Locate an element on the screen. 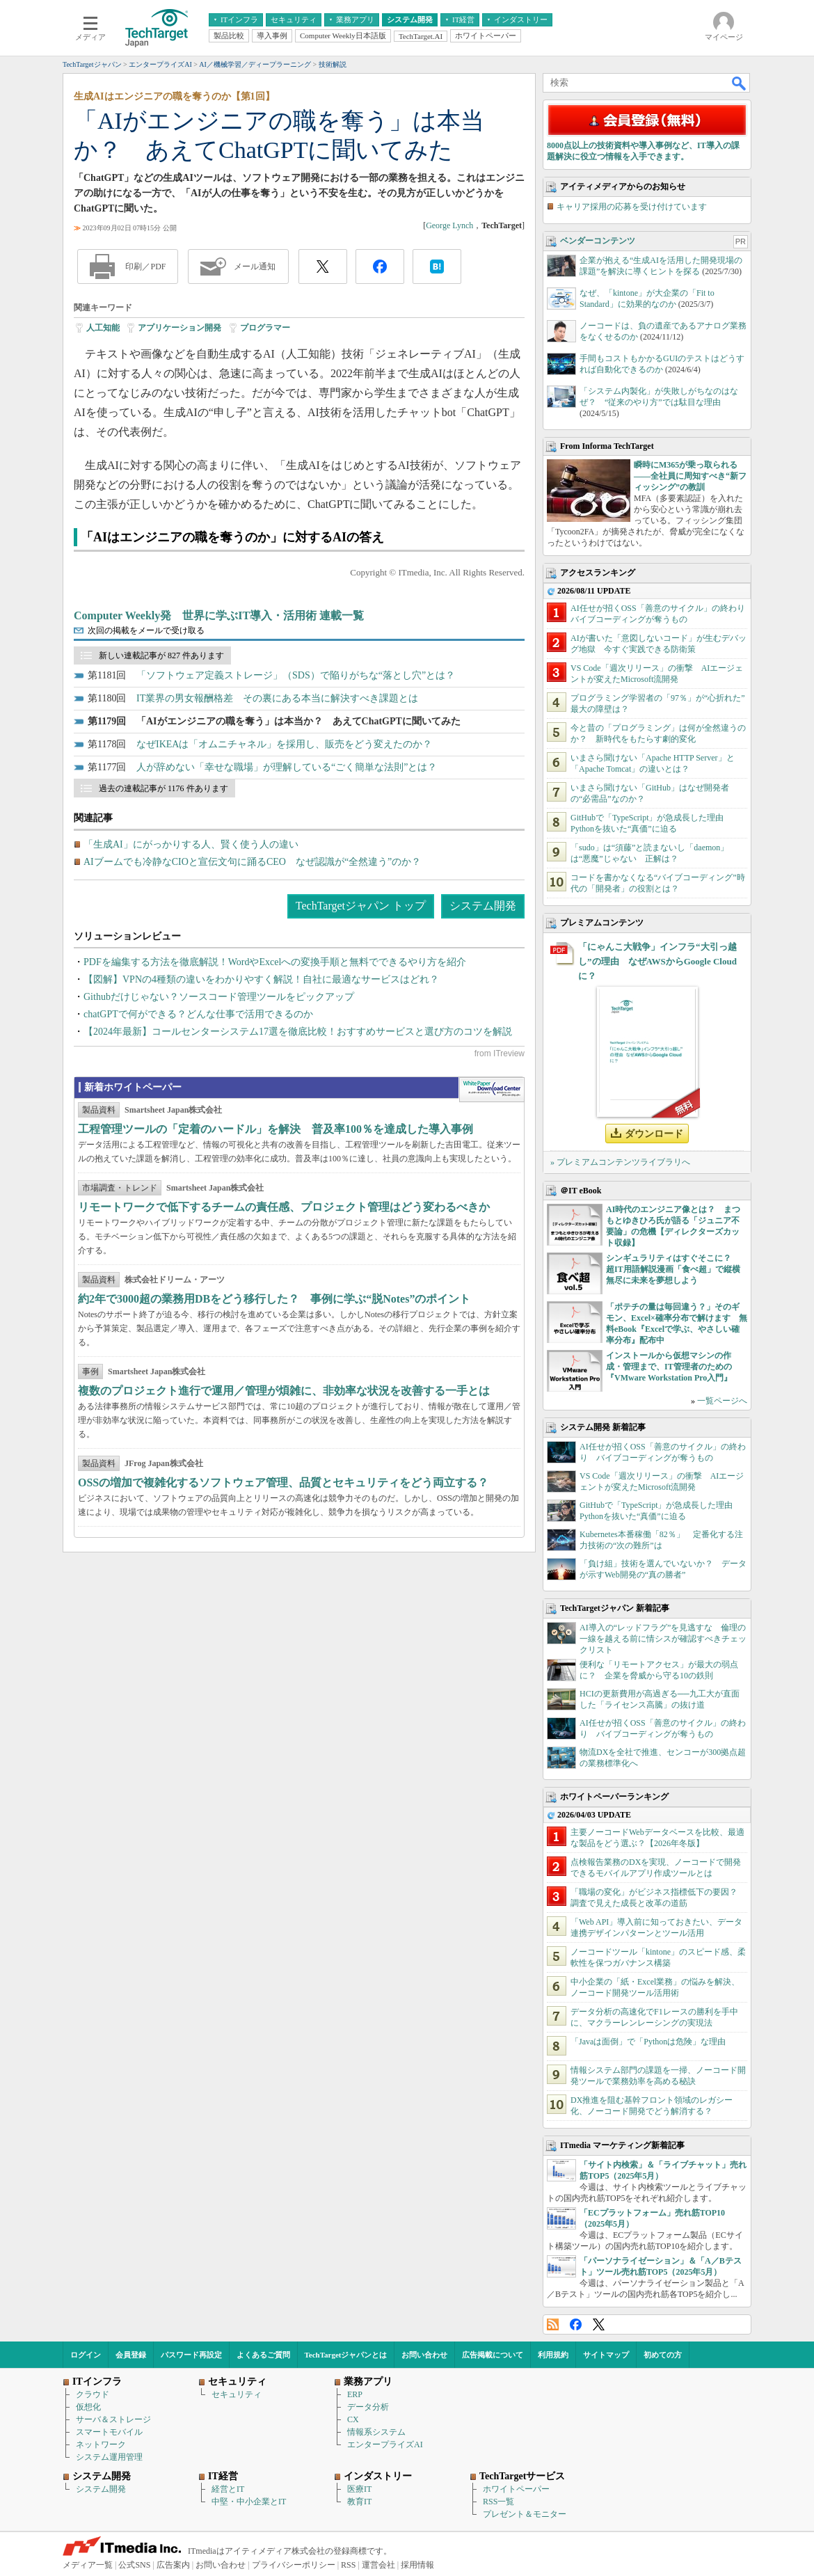 Image resolution: width=814 pixels, height=2576 pixels. ホワイトペーパー is located at coordinates (516, 2489).